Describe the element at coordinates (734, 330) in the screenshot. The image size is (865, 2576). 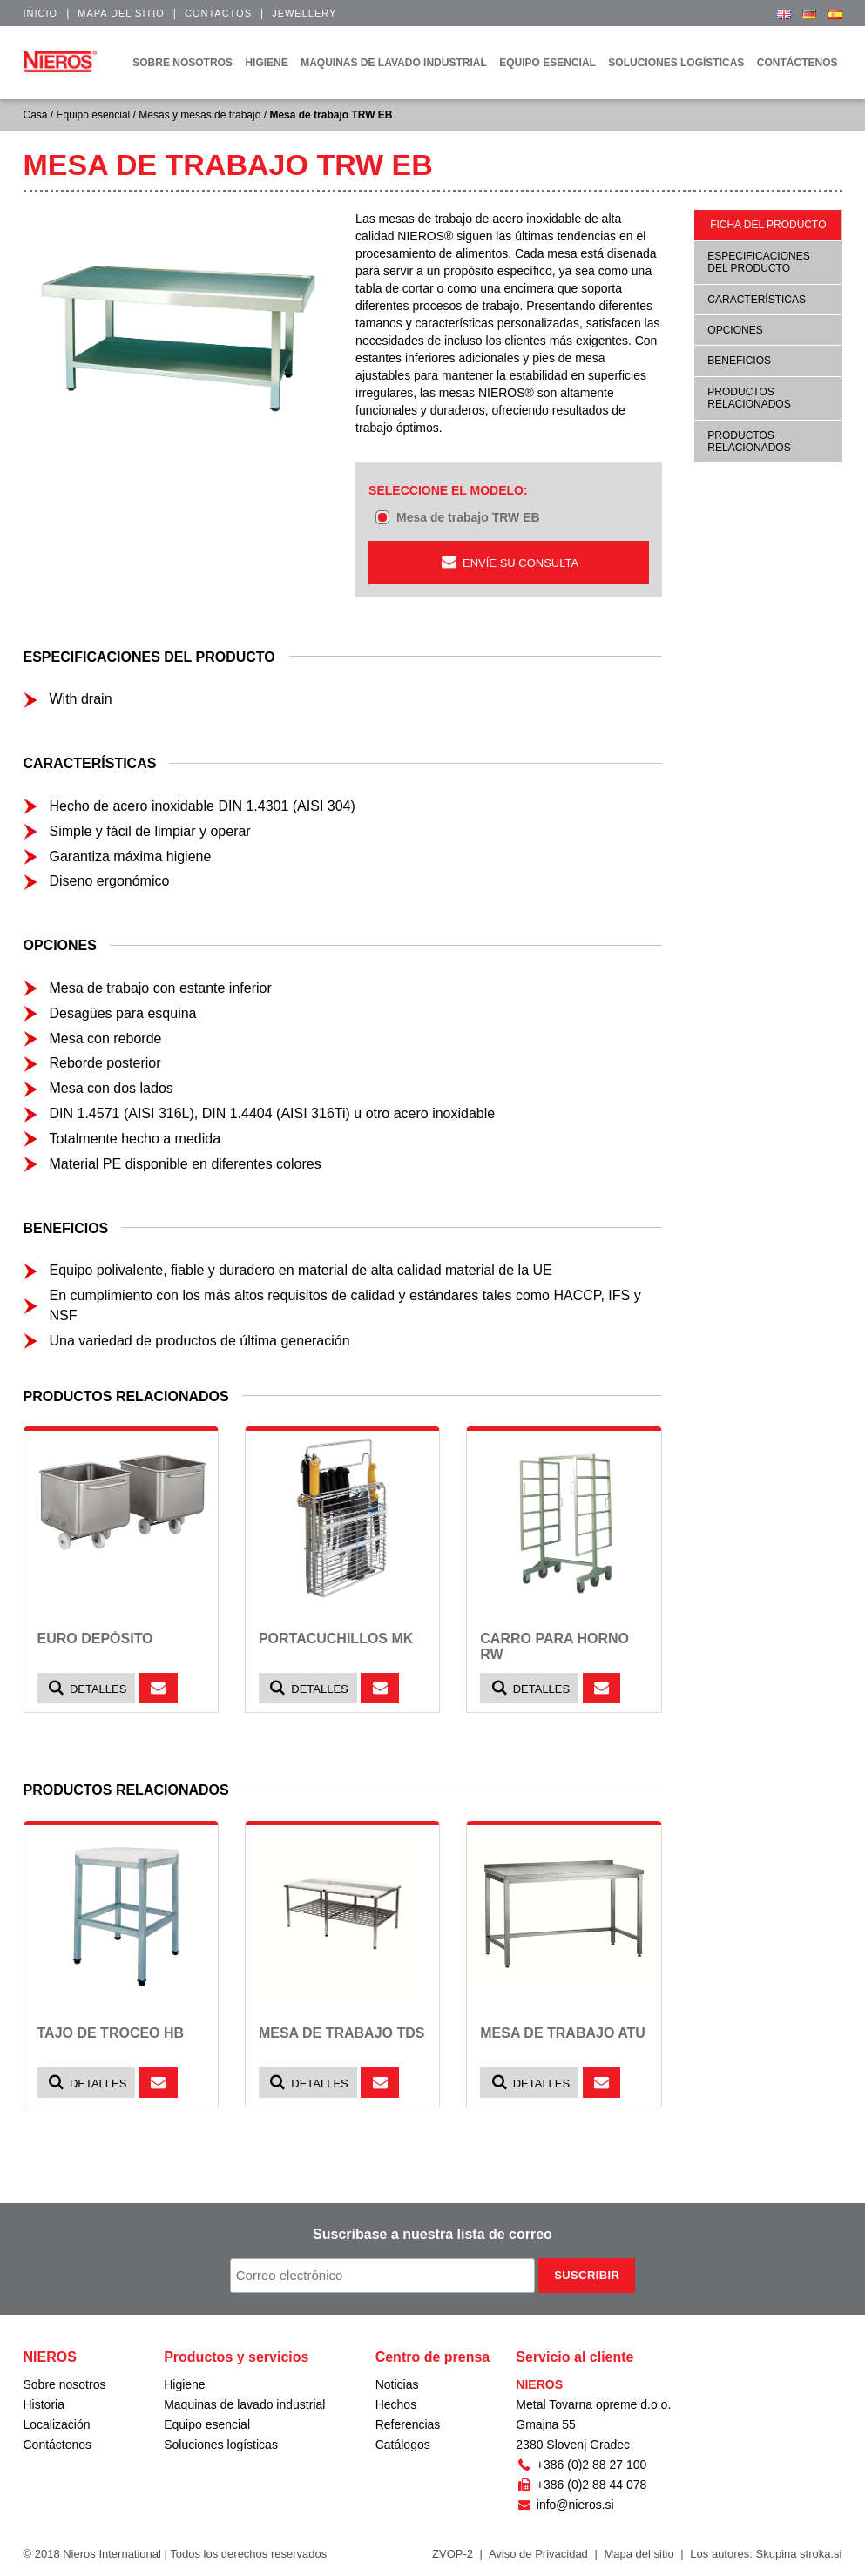
I see `Opciones` at that location.